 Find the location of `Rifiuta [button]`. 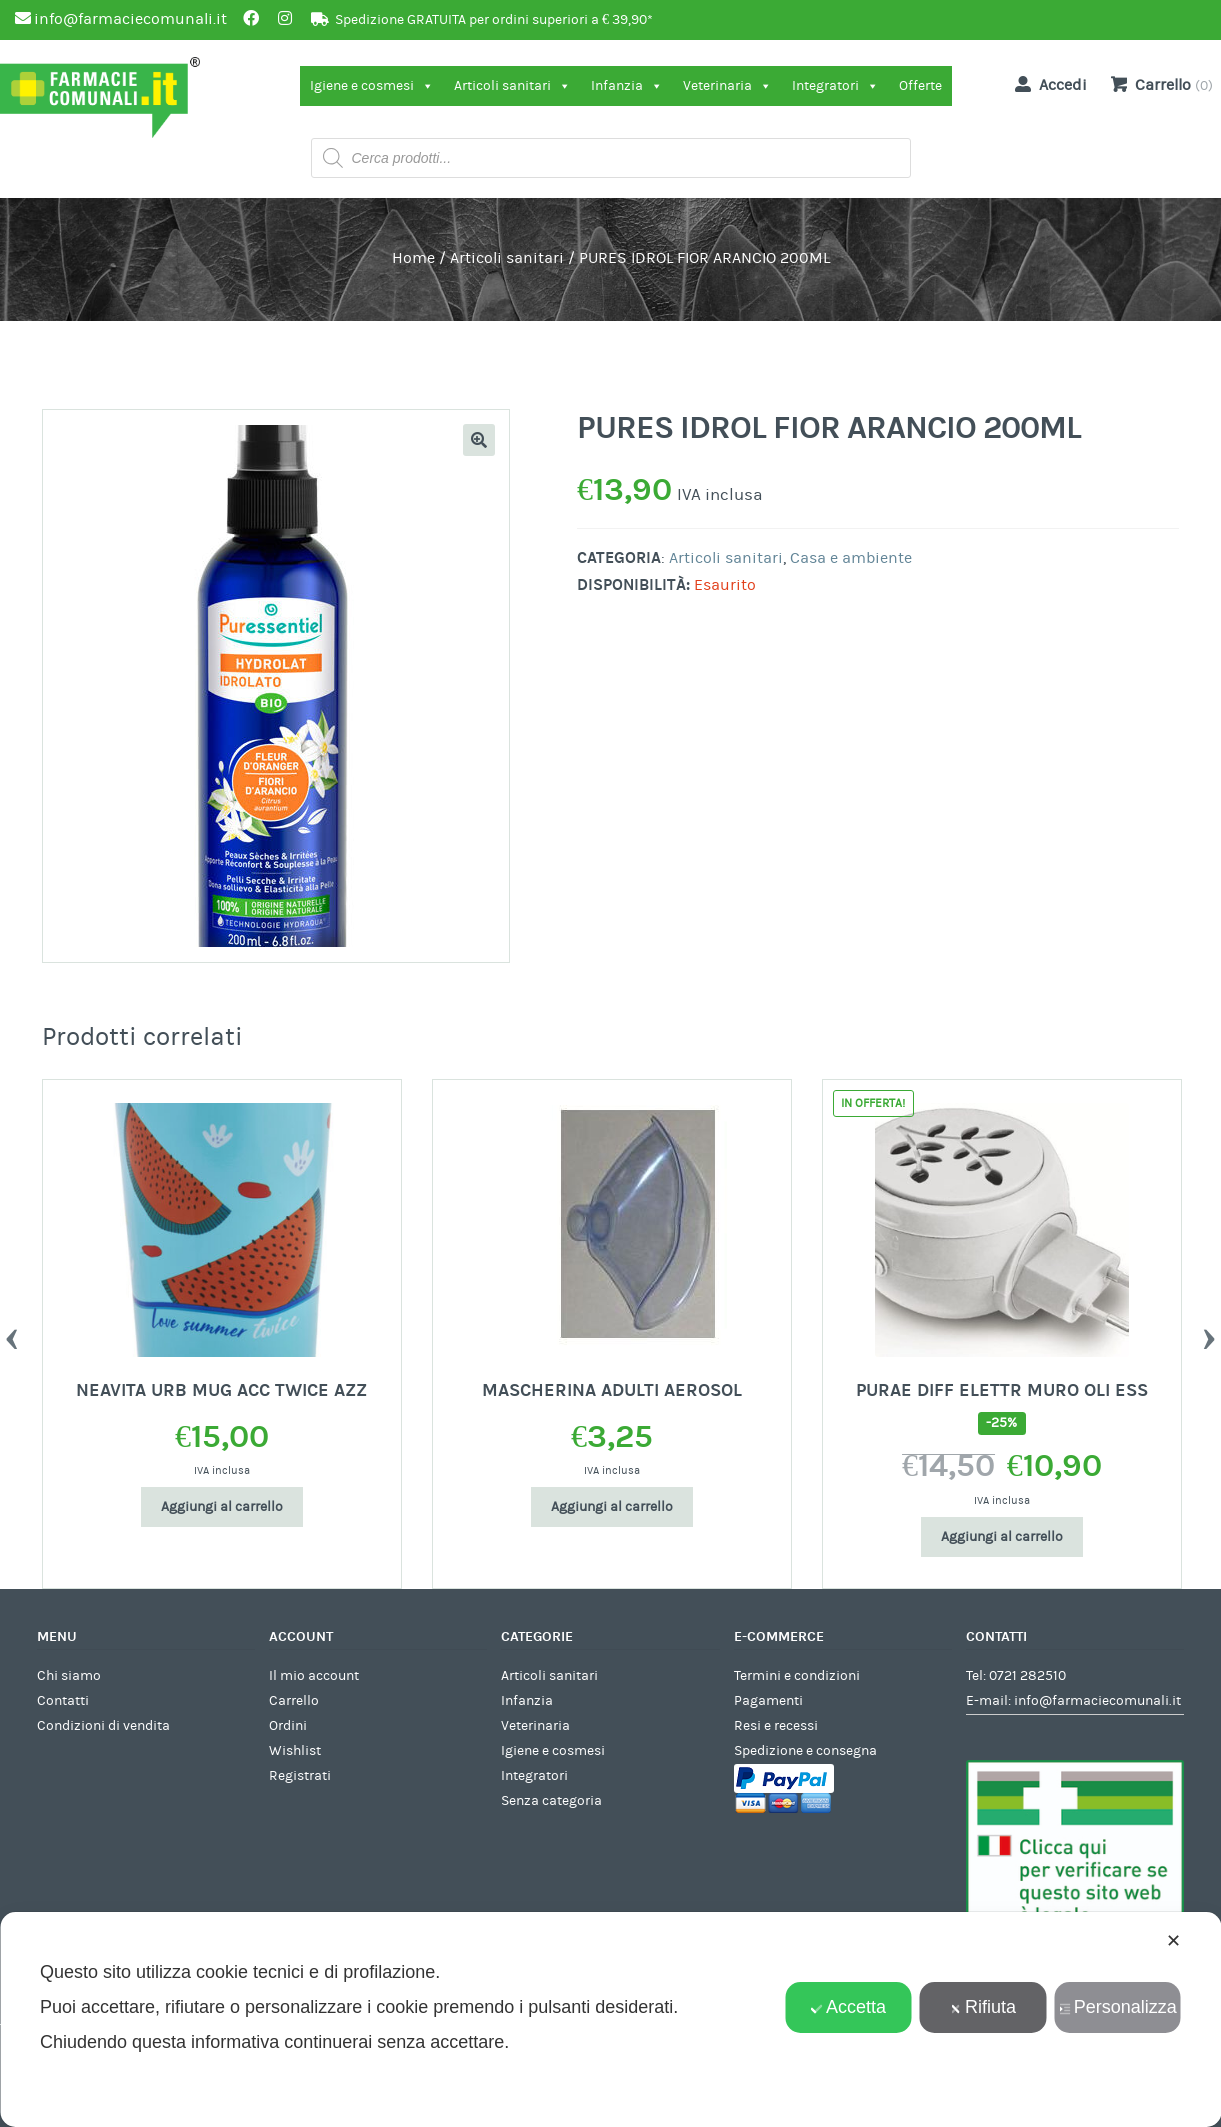

Rifiuta [button] is located at coordinates (983, 2007).